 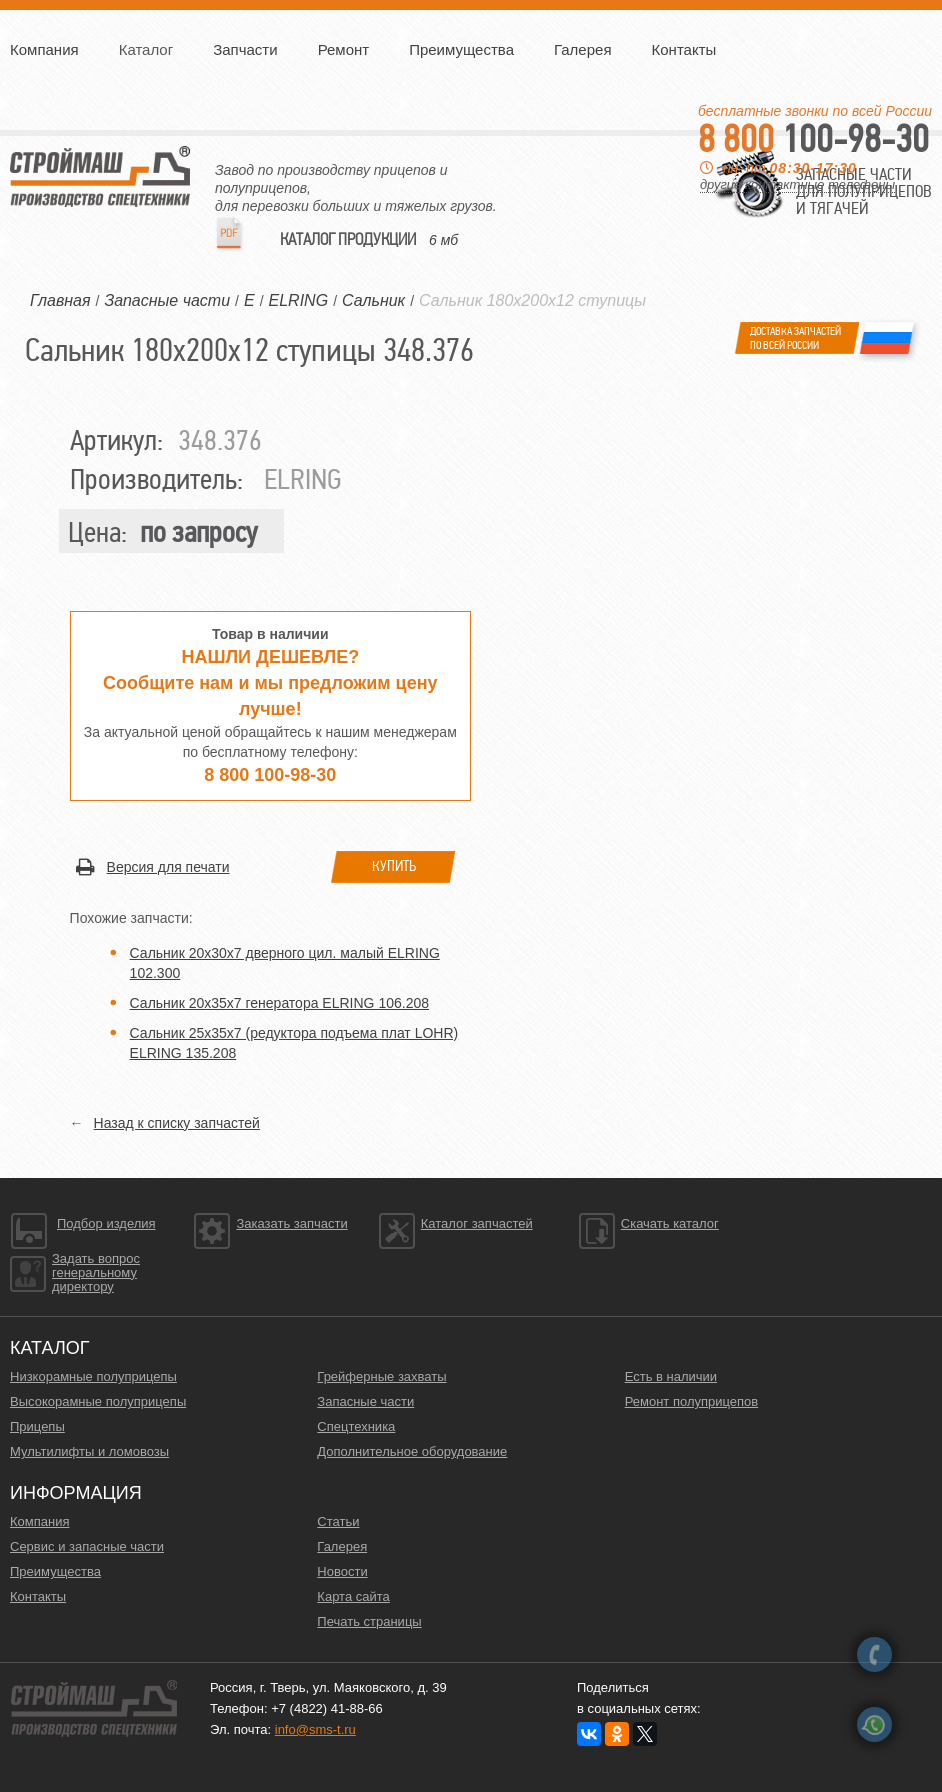 I want to click on Запасные части, so click(x=365, y=1401).